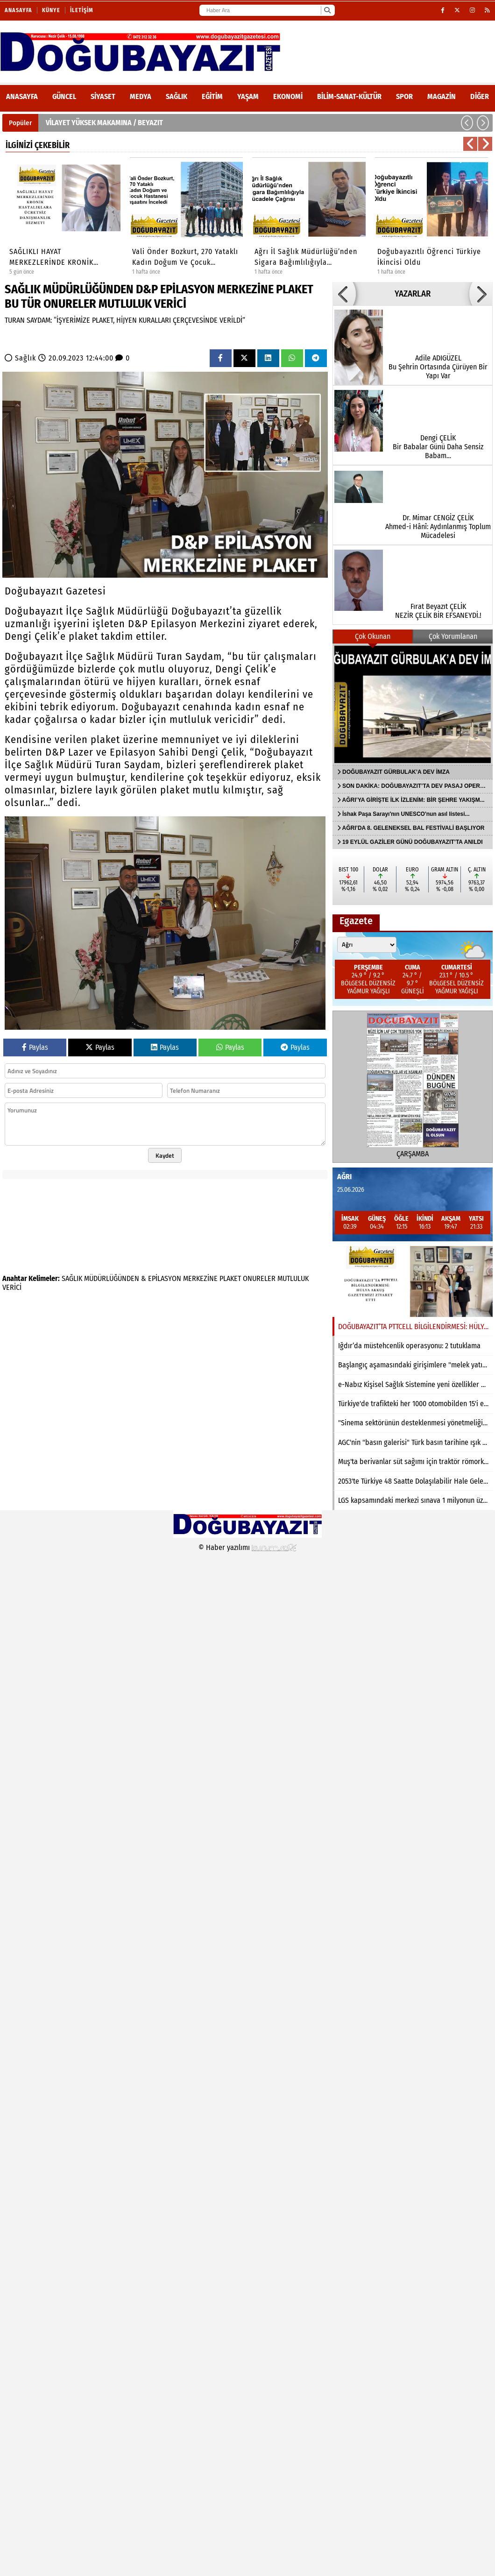 This screenshot has height=2576, width=495. What do you see at coordinates (247, 1547) in the screenshot?
I see `© Haber yazılımı` at bounding box center [247, 1547].